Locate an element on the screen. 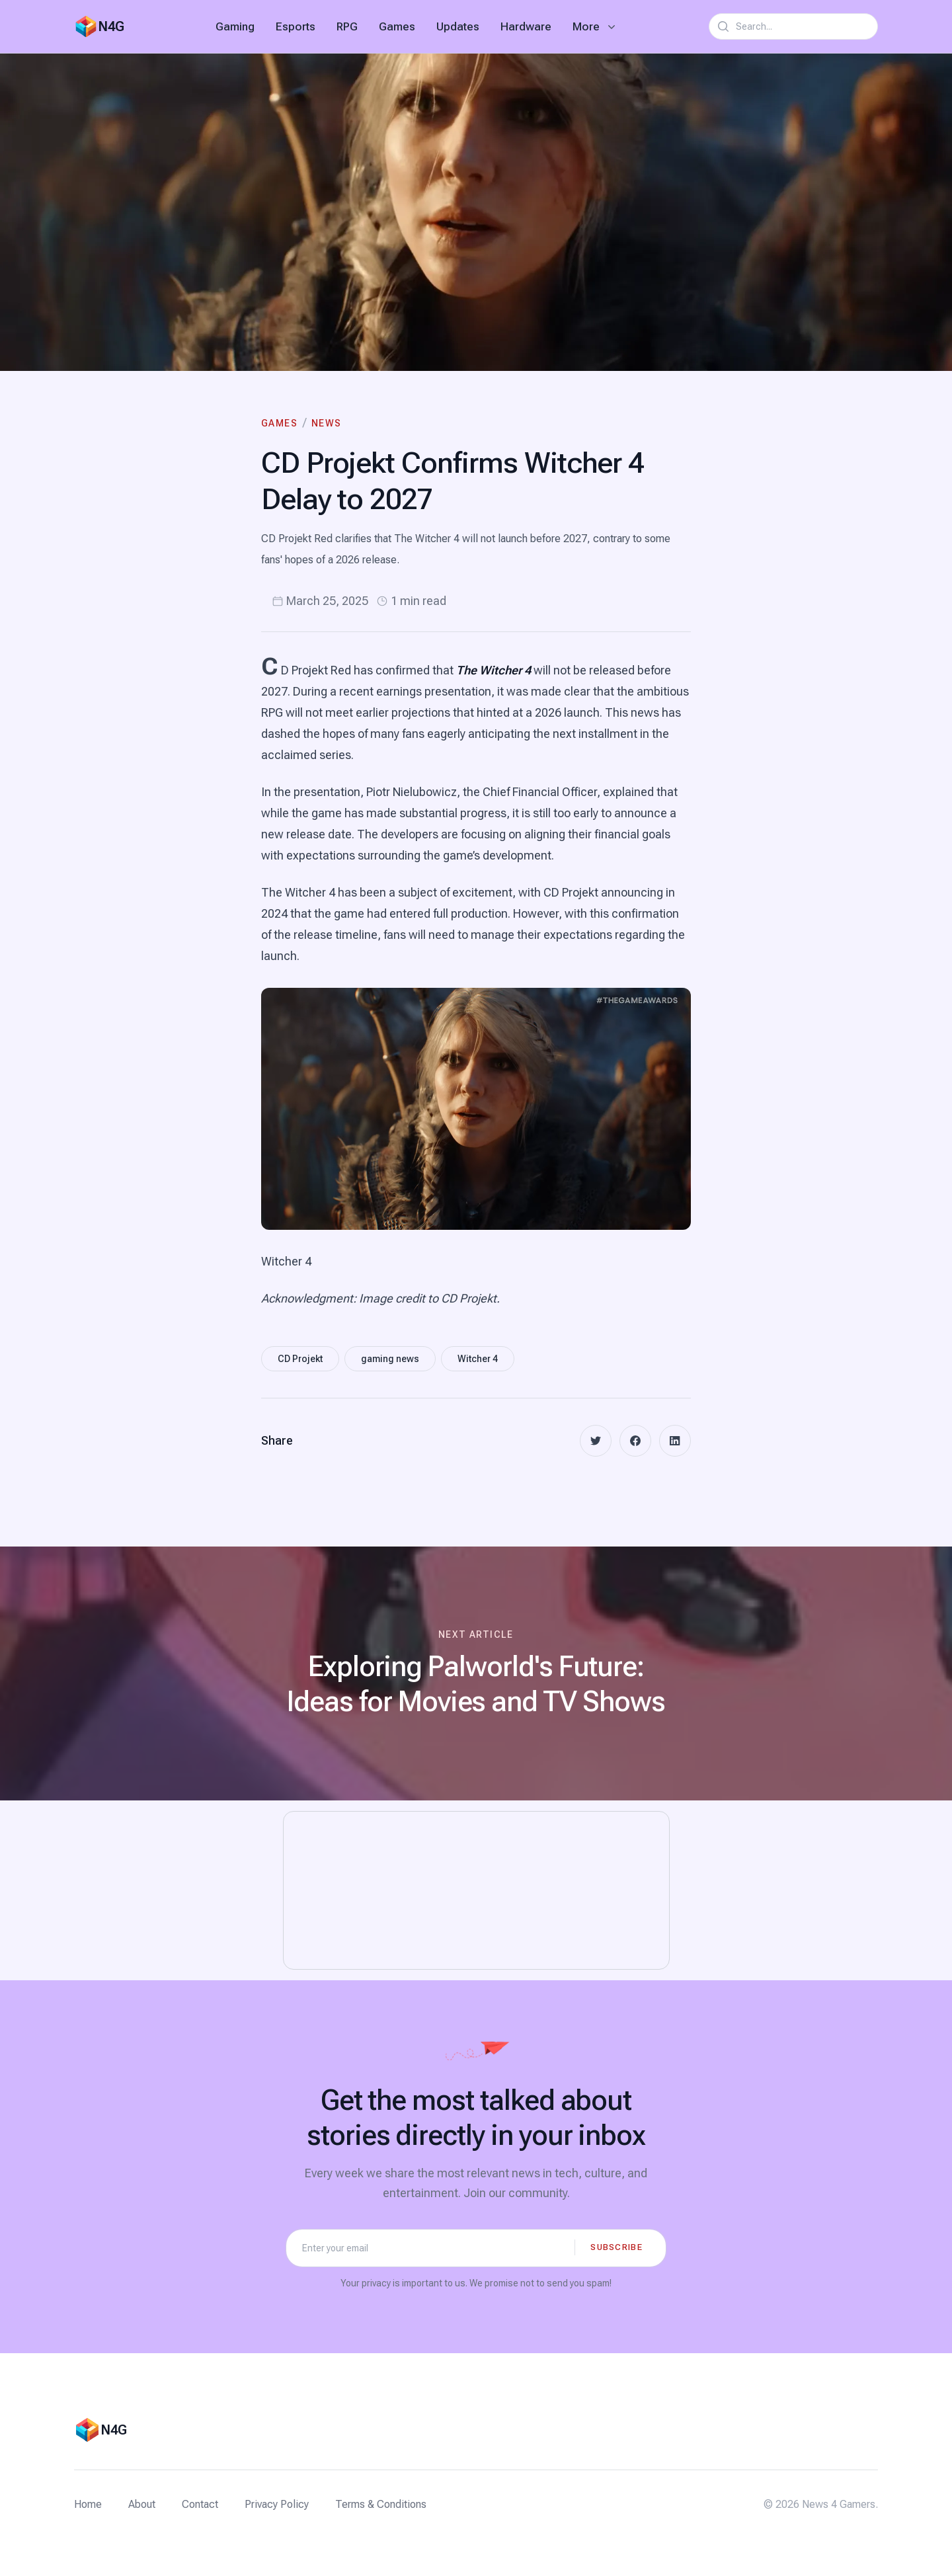  [Next article: Exploring Palworld's Future: Ideas for Movies and TV Shows] is located at coordinates (476, 1673).